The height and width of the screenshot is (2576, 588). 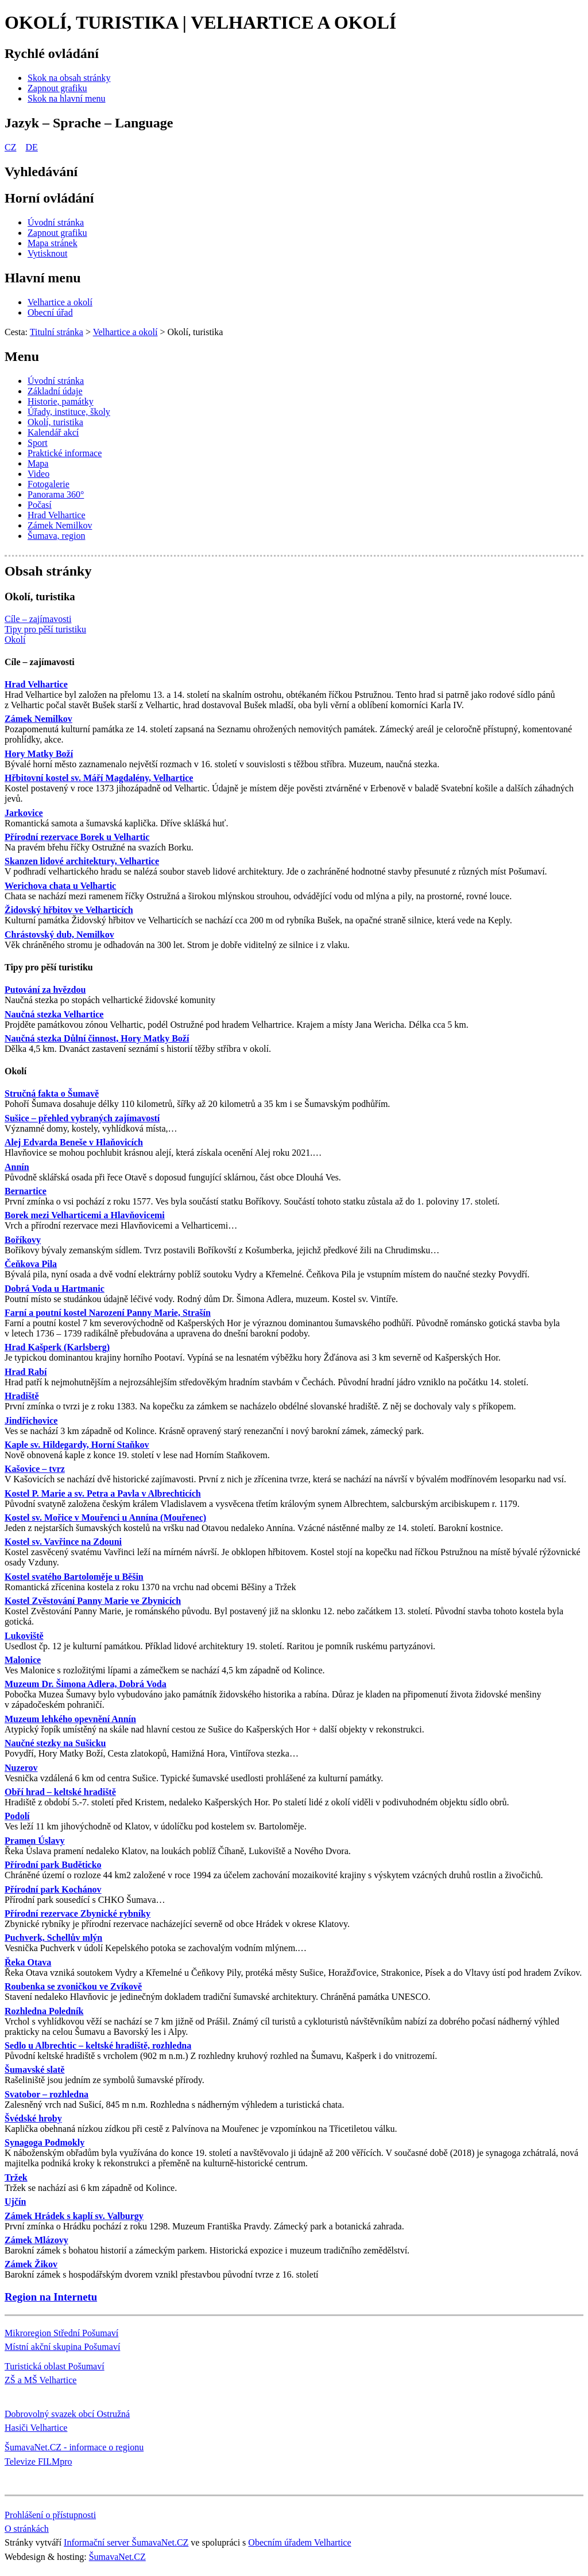 What do you see at coordinates (117, 2557) in the screenshot?
I see `ŠumavaNet.CZ` at bounding box center [117, 2557].